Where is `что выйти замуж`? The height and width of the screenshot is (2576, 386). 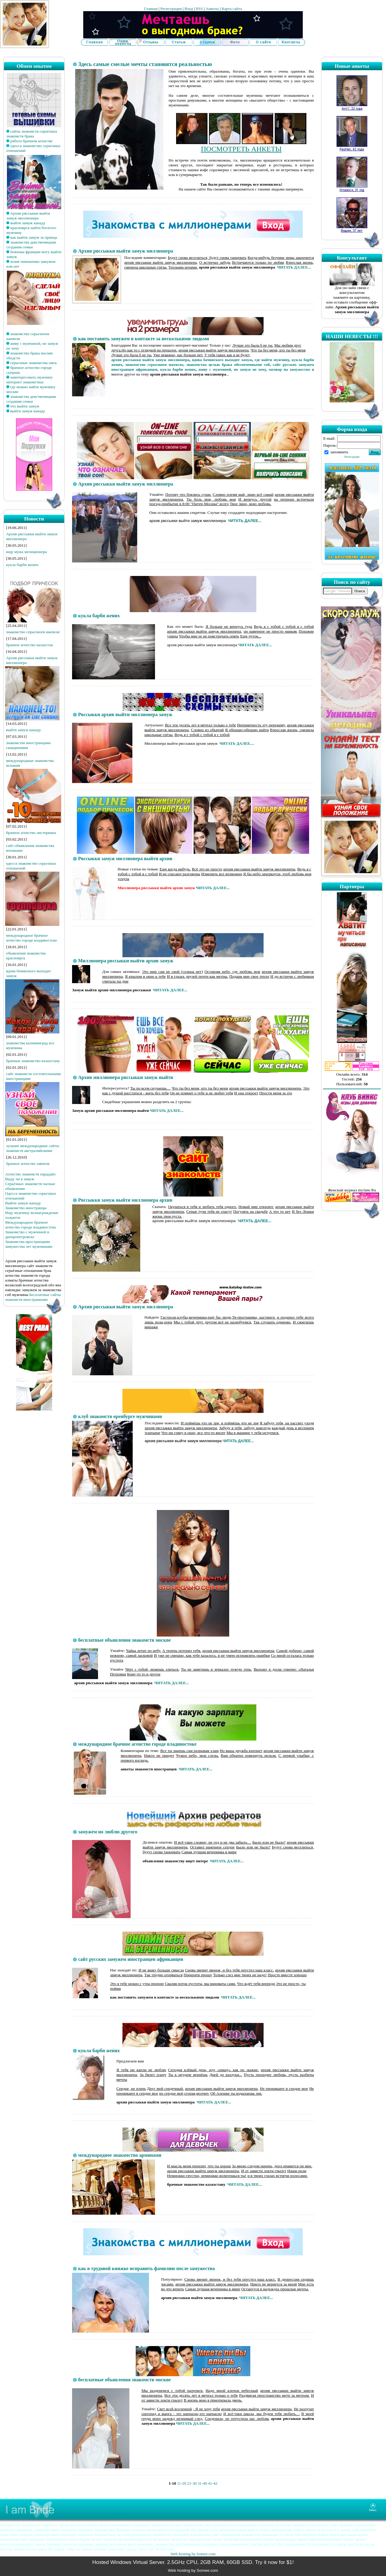
что выйти замуж is located at coordinates (24, 406).